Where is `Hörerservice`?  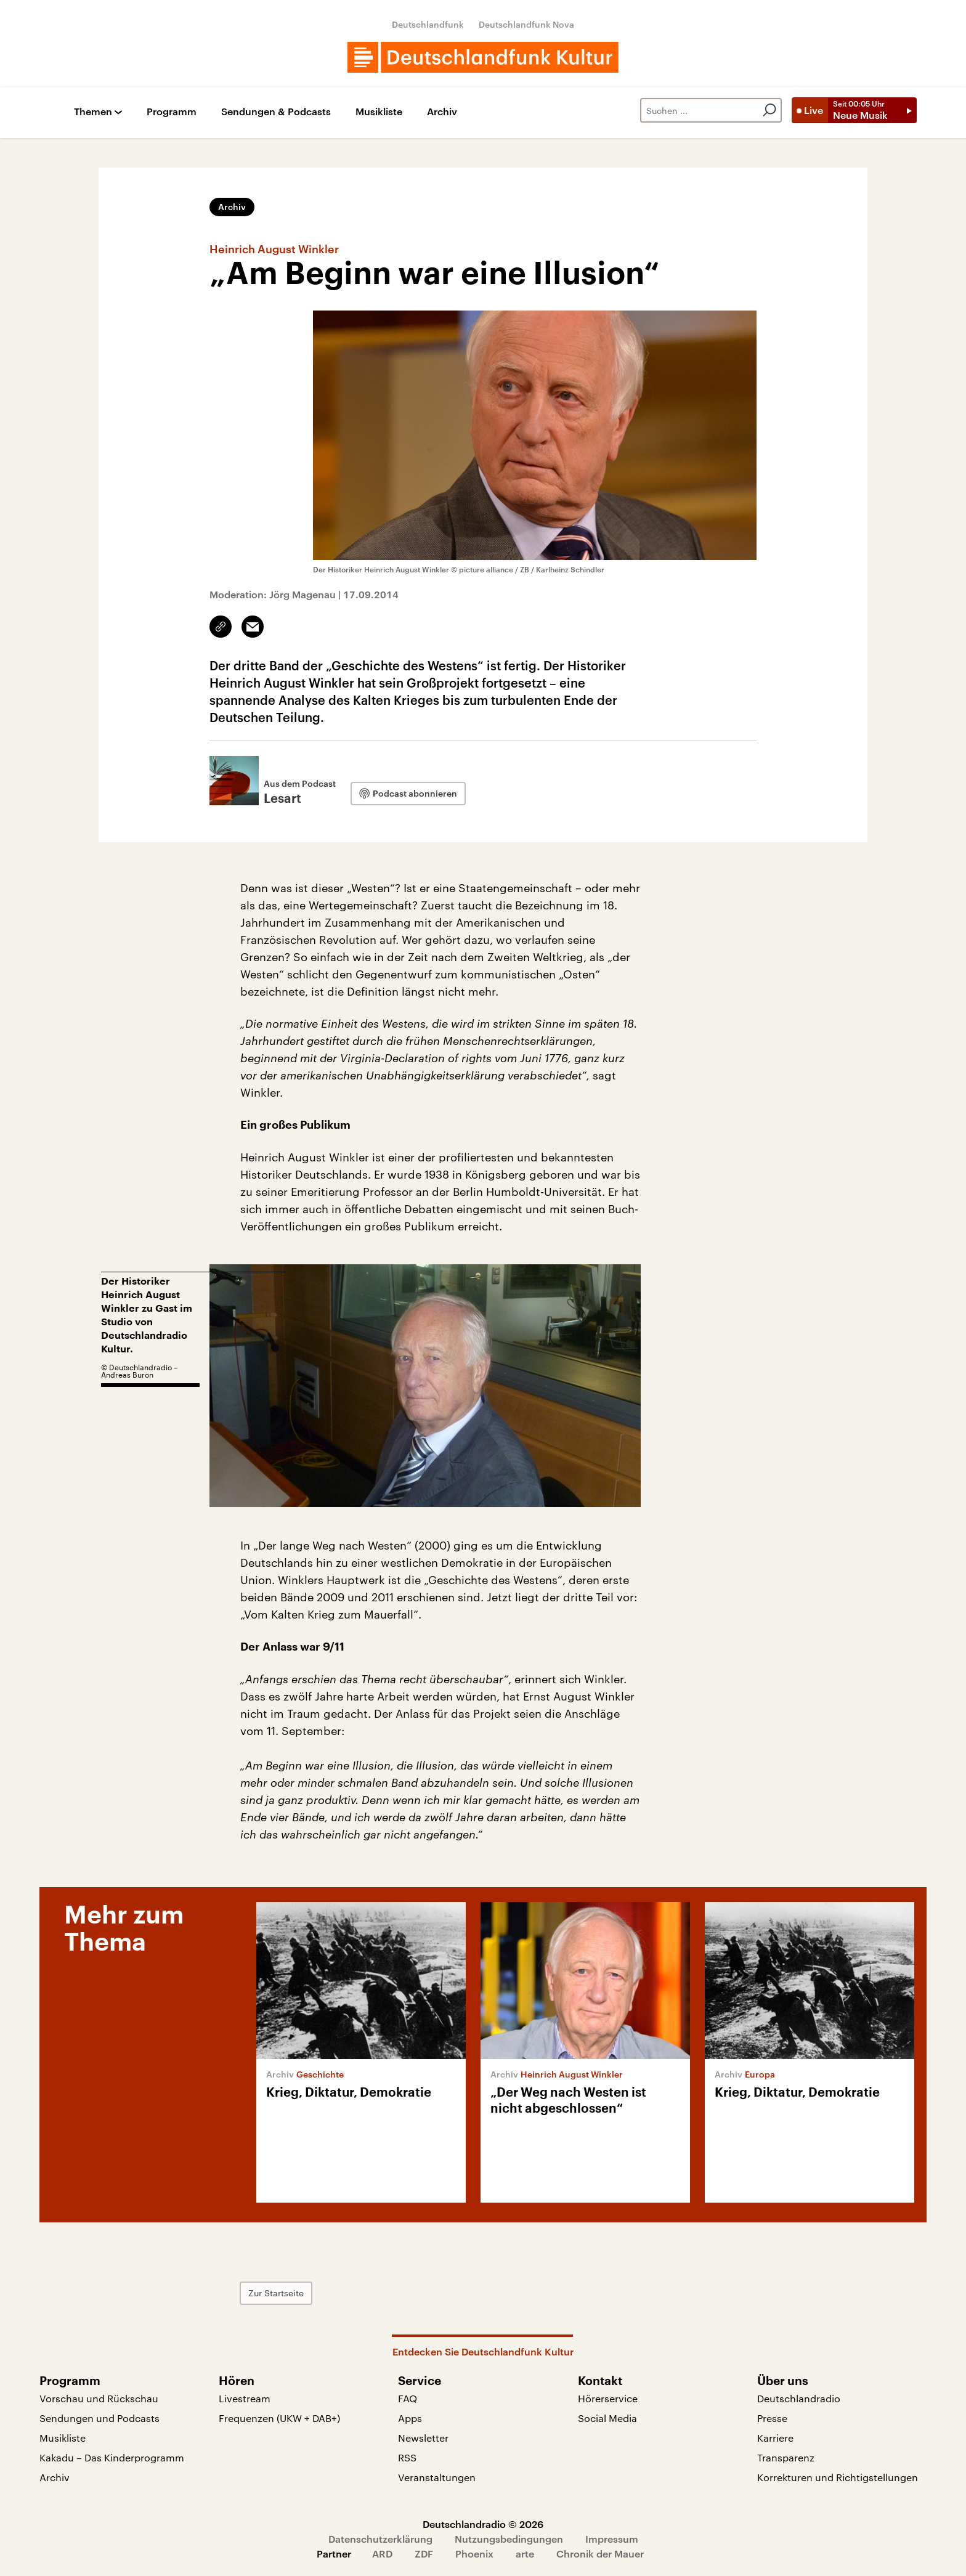 Hörerservice is located at coordinates (608, 2398).